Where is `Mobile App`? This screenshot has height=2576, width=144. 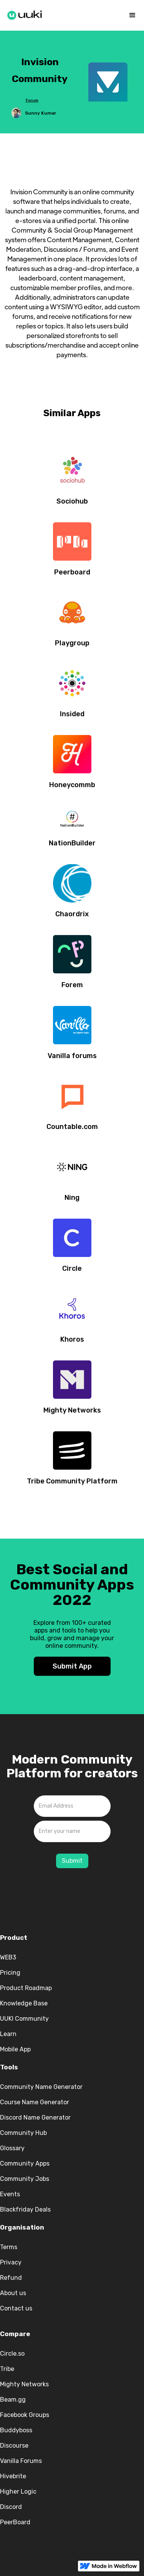 Mobile App is located at coordinates (15, 2049).